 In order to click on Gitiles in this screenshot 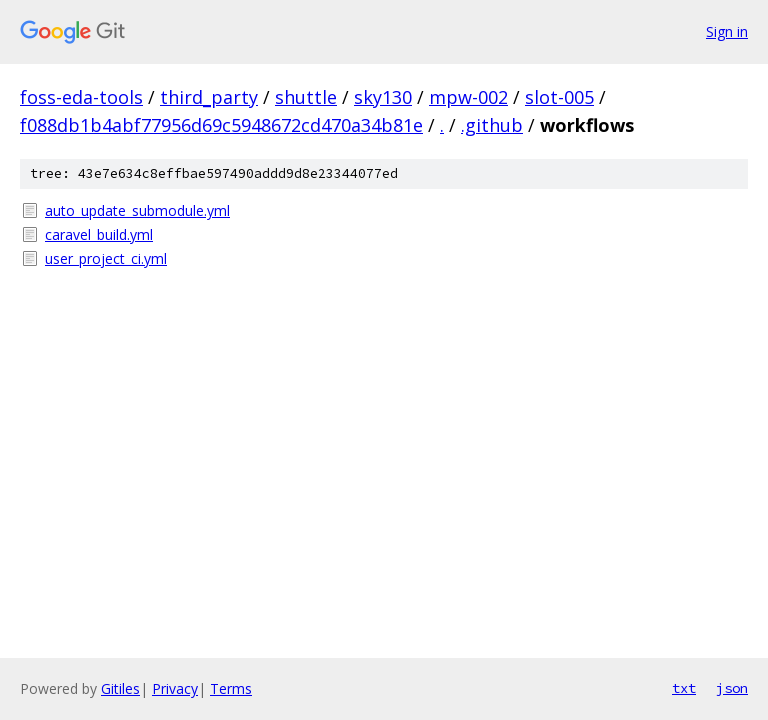, I will do `click(120, 688)`.